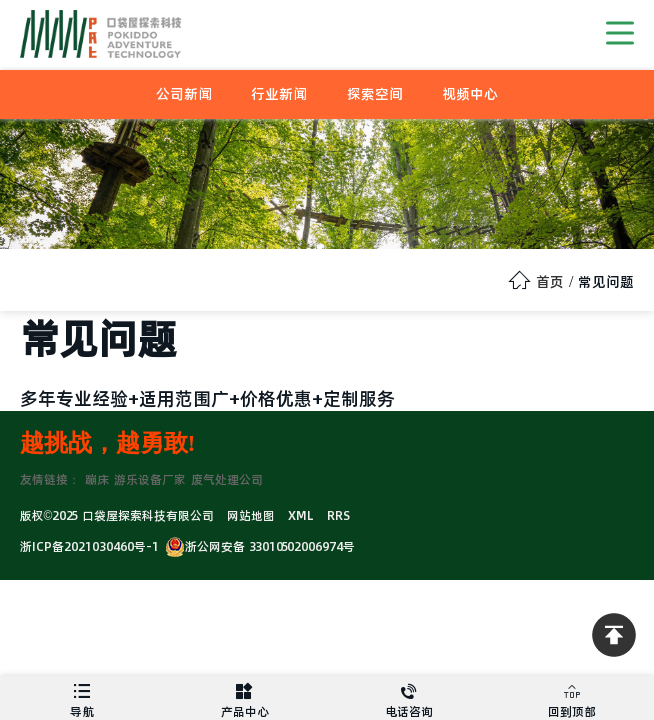 This screenshot has width=654, height=720. Describe the element at coordinates (89, 546) in the screenshot. I see `浙ICP备2021030460号-1` at that location.